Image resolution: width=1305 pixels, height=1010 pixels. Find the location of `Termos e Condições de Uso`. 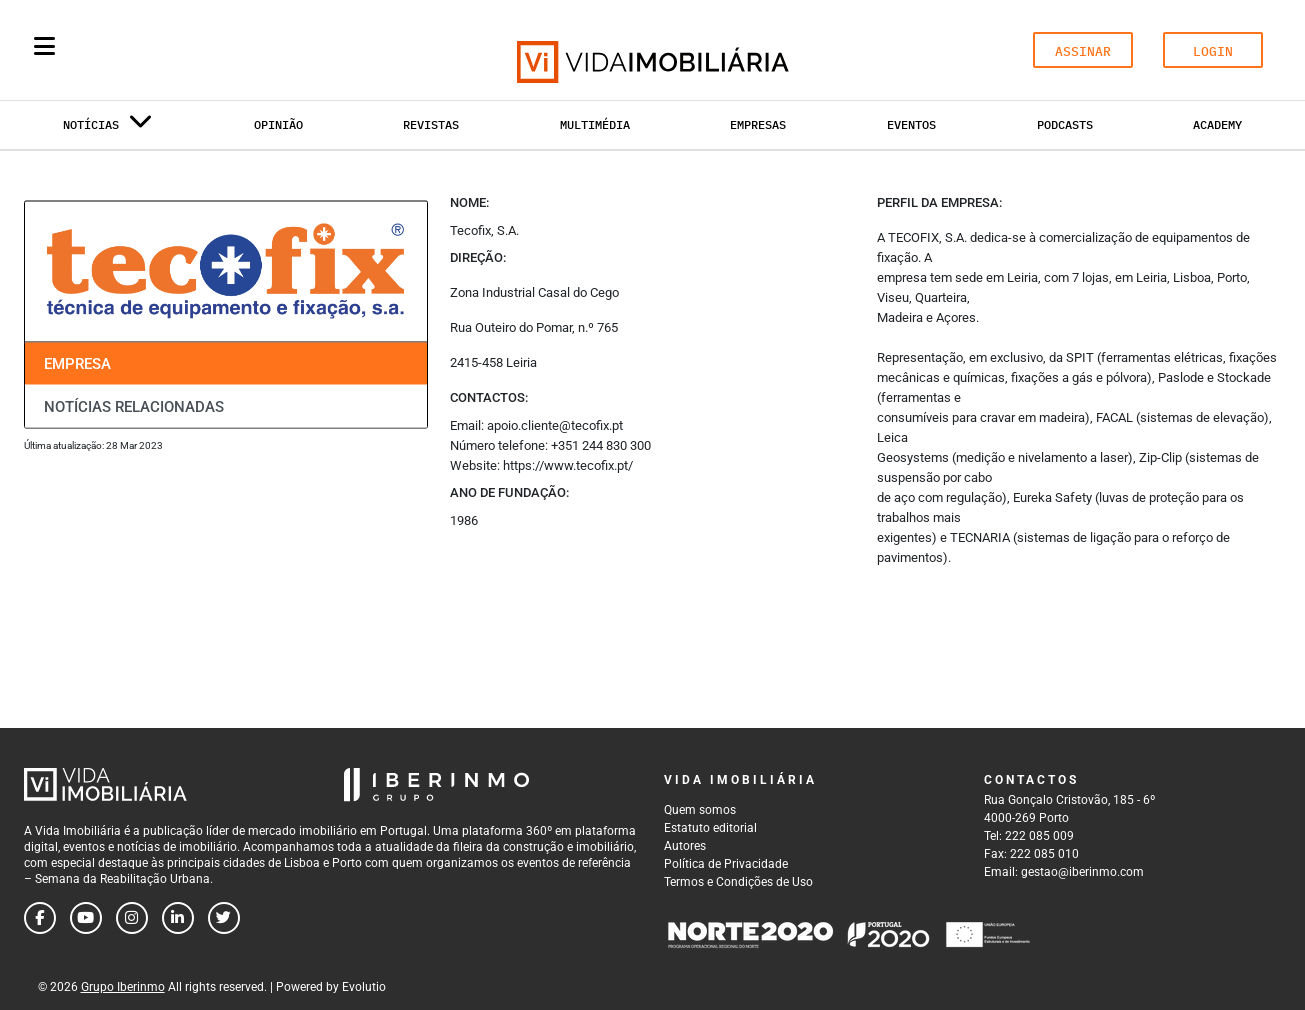

Termos e Condições de Uso is located at coordinates (738, 882).